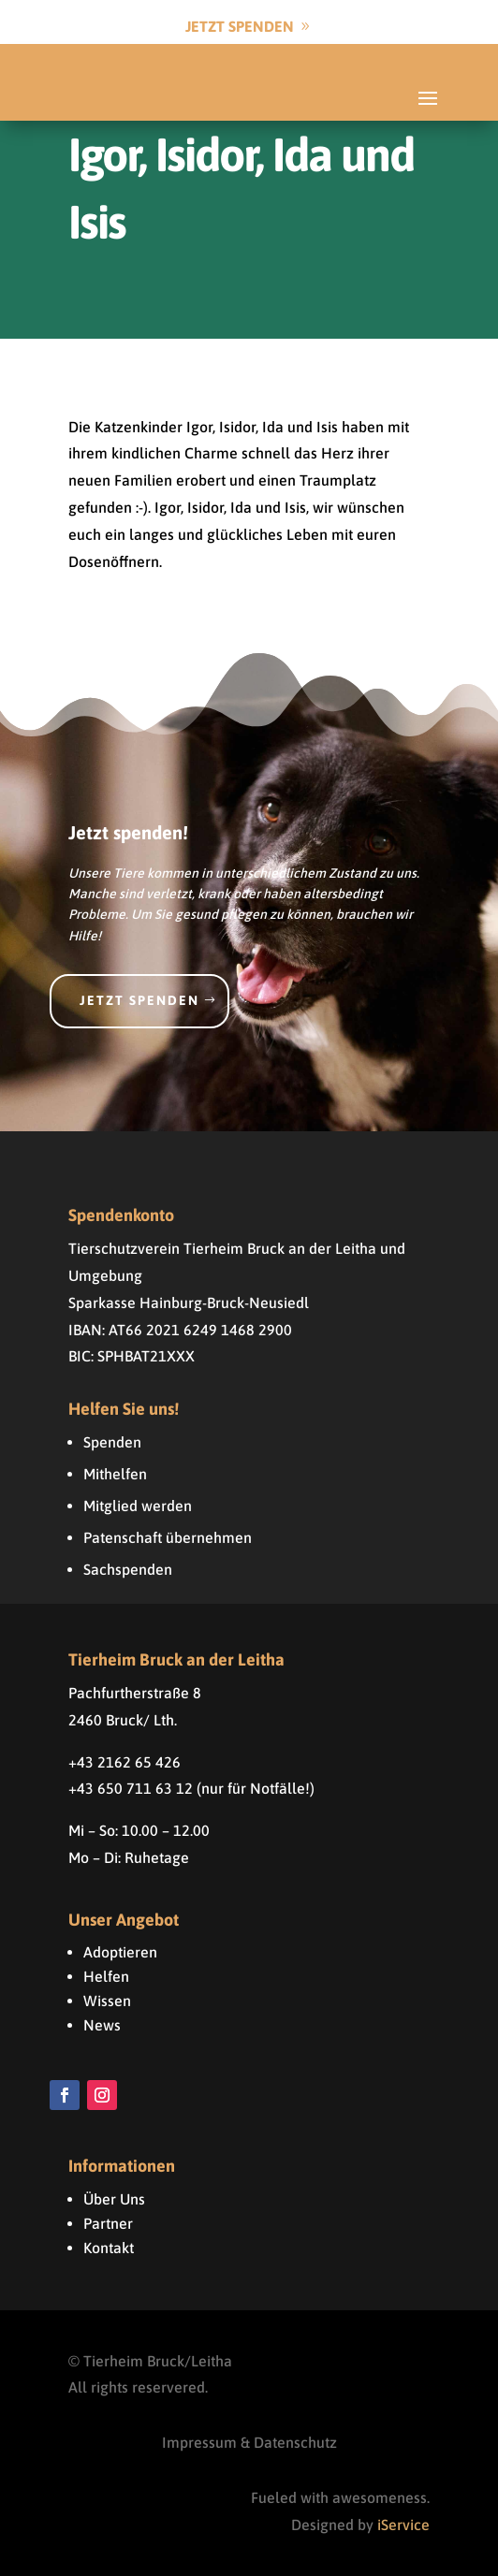 The width and height of the screenshot is (498, 2576). What do you see at coordinates (249, 2442) in the screenshot?
I see `Impressum & Datenschutz` at bounding box center [249, 2442].